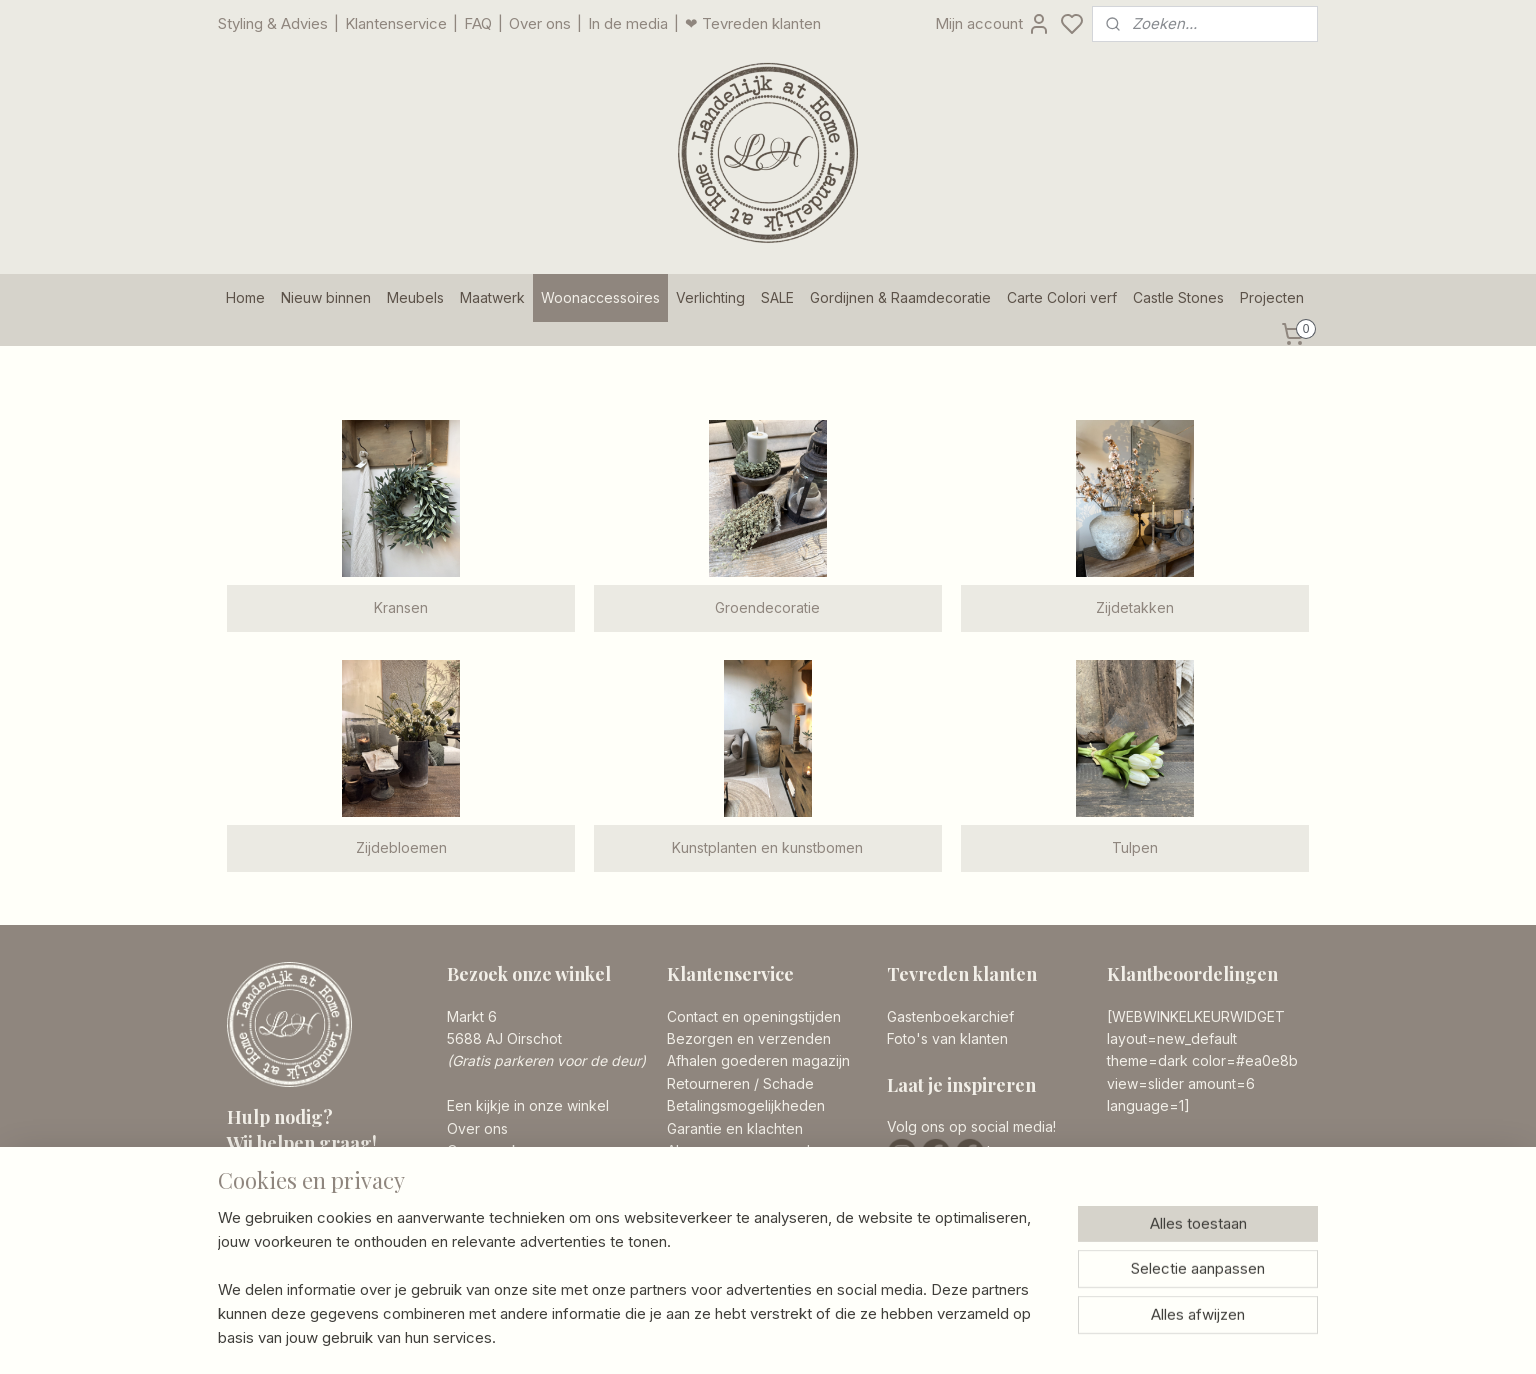 Image resolution: width=1536 pixels, height=1374 pixels. Describe the element at coordinates (528, 1105) in the screenshot. I see `Een kijkje in onze winkel` at that location.